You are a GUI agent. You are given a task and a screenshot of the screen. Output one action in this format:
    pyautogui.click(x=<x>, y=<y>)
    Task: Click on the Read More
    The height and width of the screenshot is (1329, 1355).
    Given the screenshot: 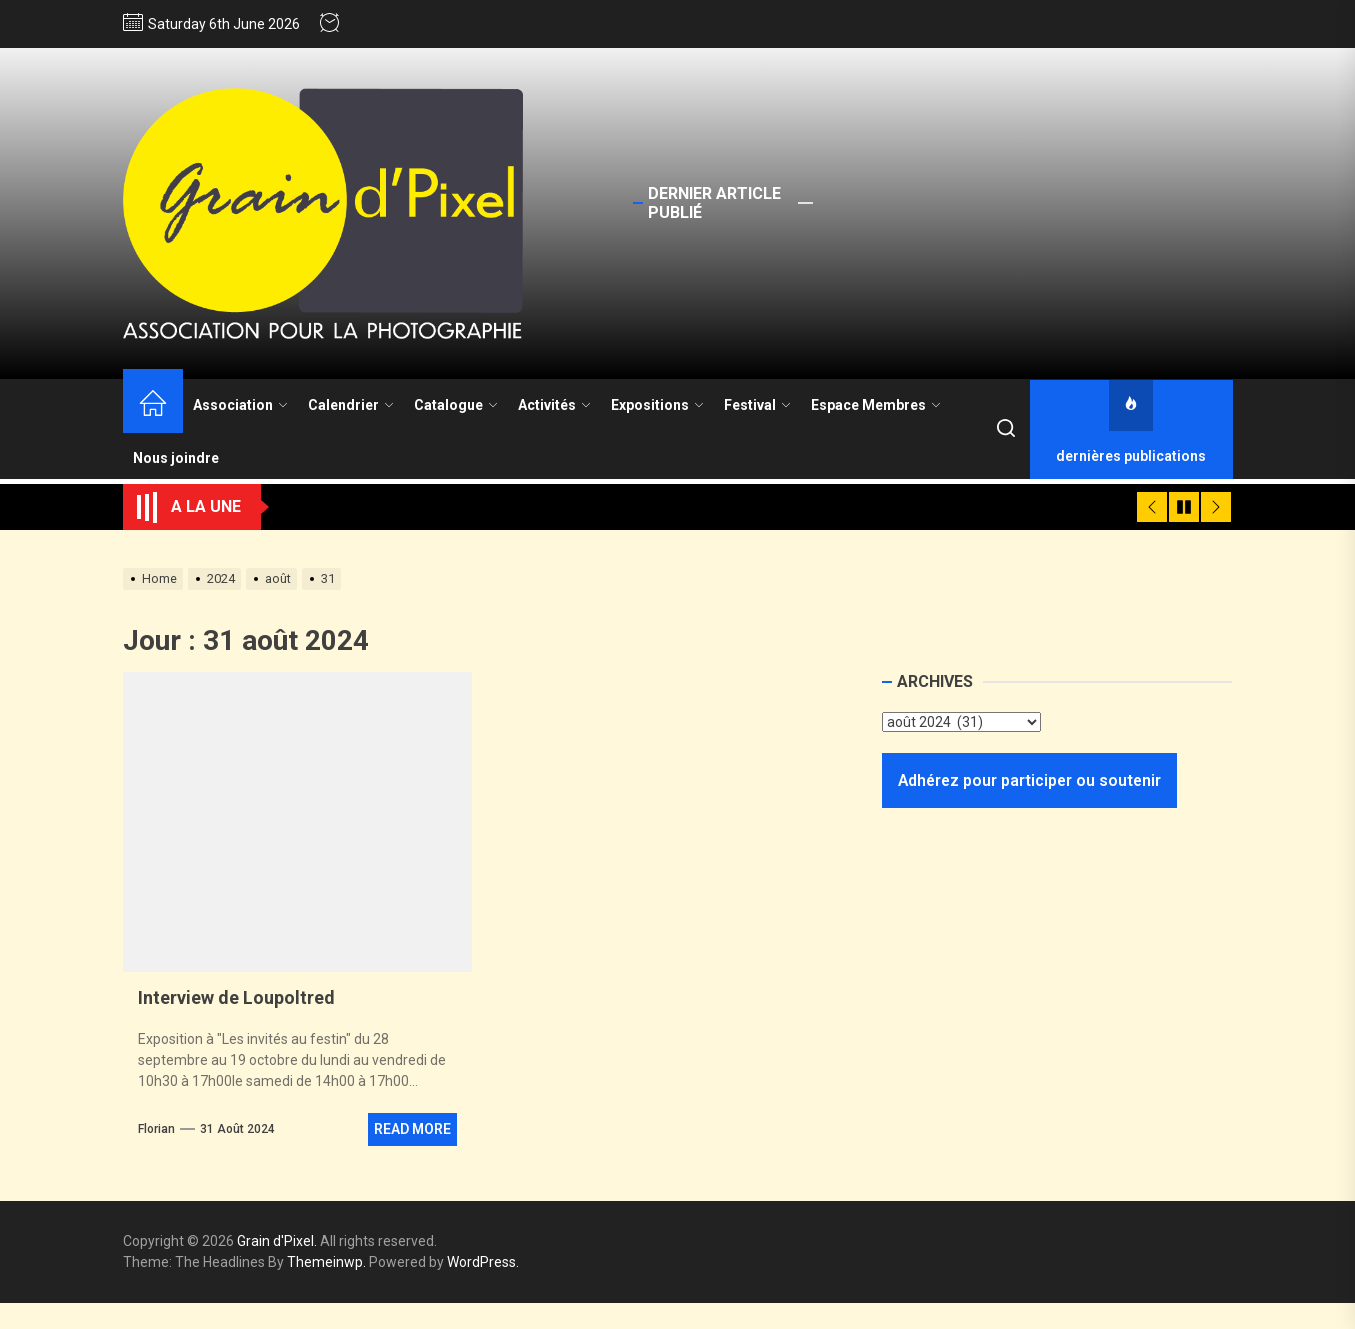 What is the action you would take?
    pyautogui.click(x=412, y=1129)
    